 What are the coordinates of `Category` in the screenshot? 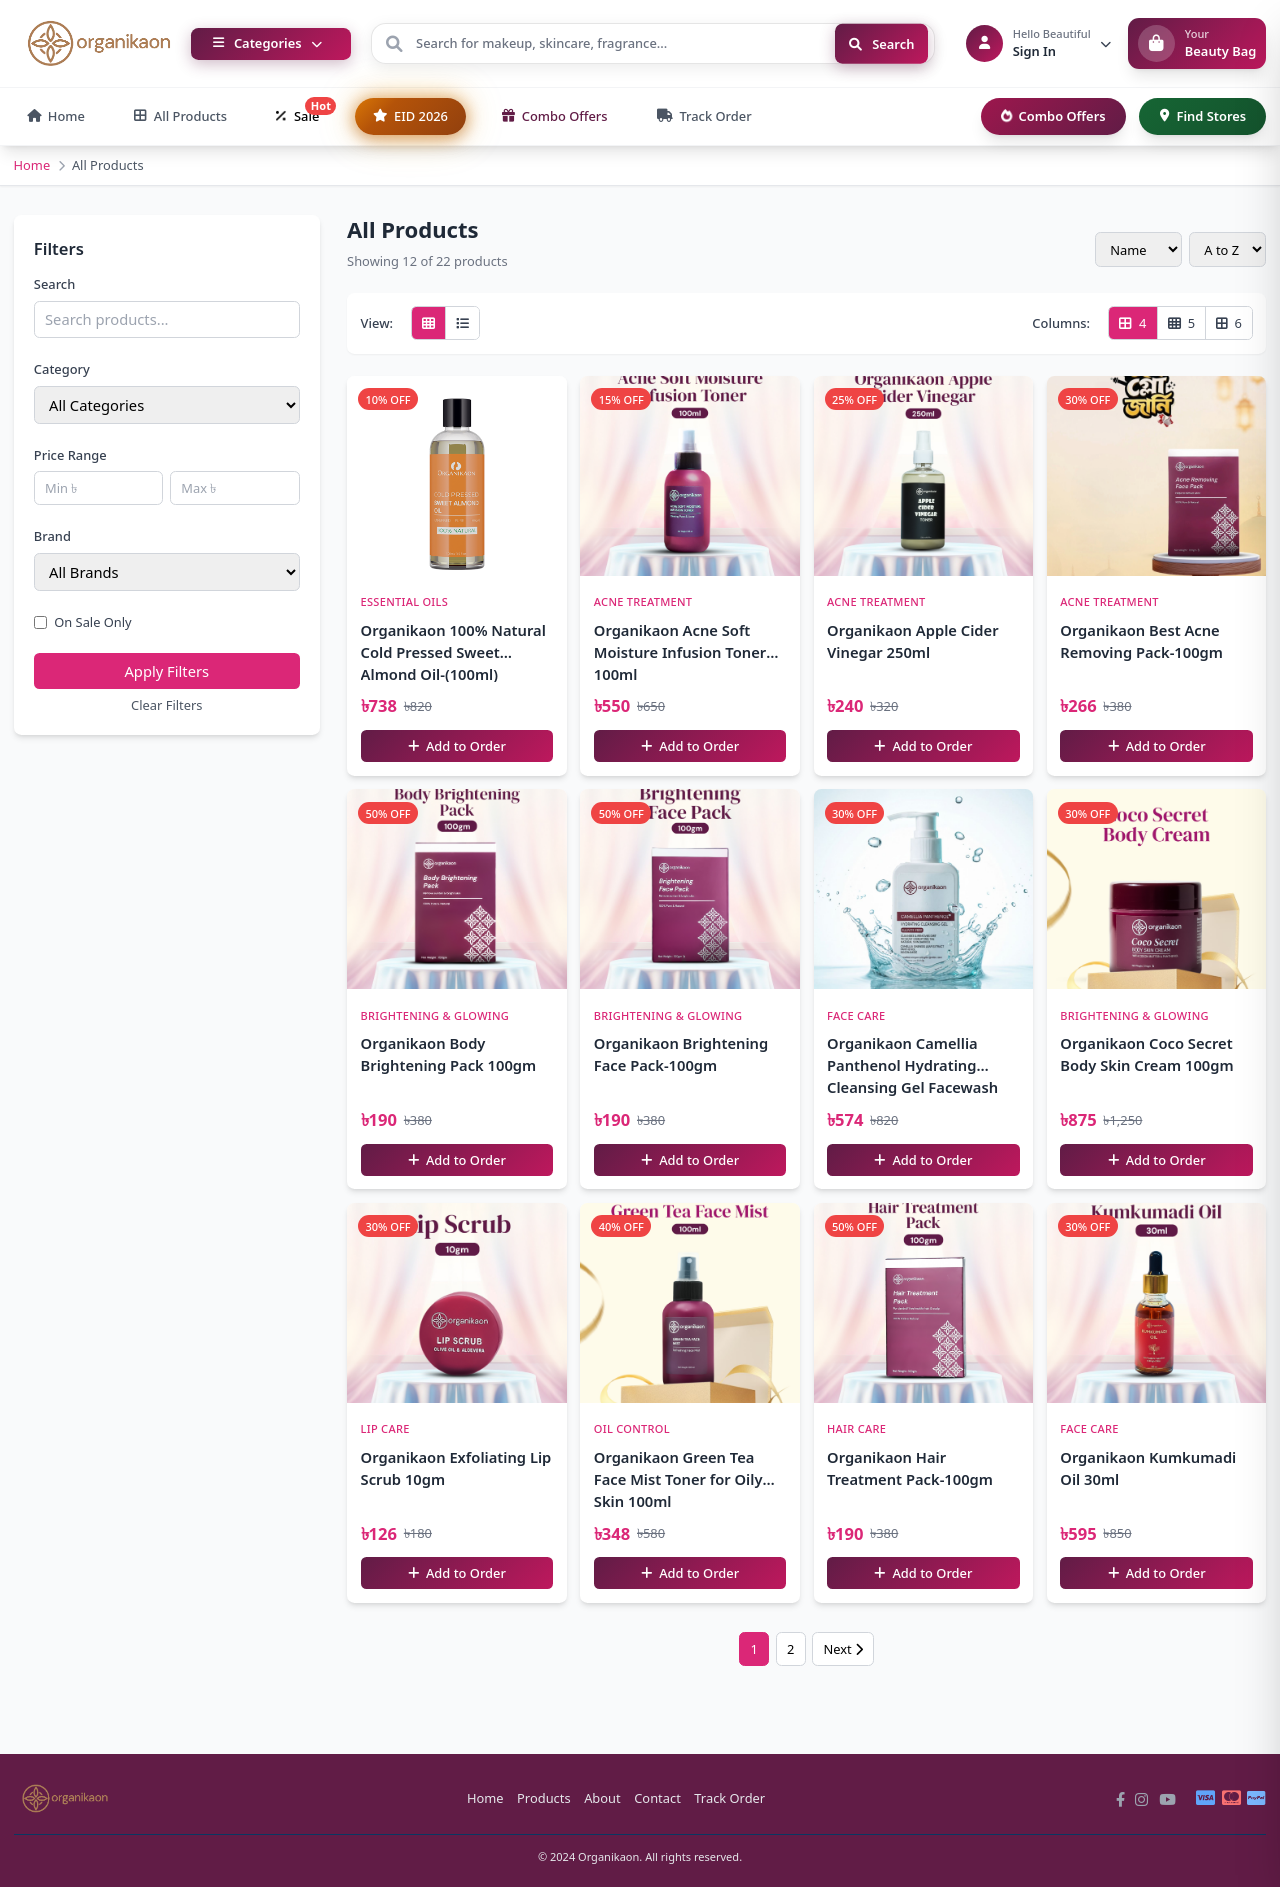 It's located at (62, 369).